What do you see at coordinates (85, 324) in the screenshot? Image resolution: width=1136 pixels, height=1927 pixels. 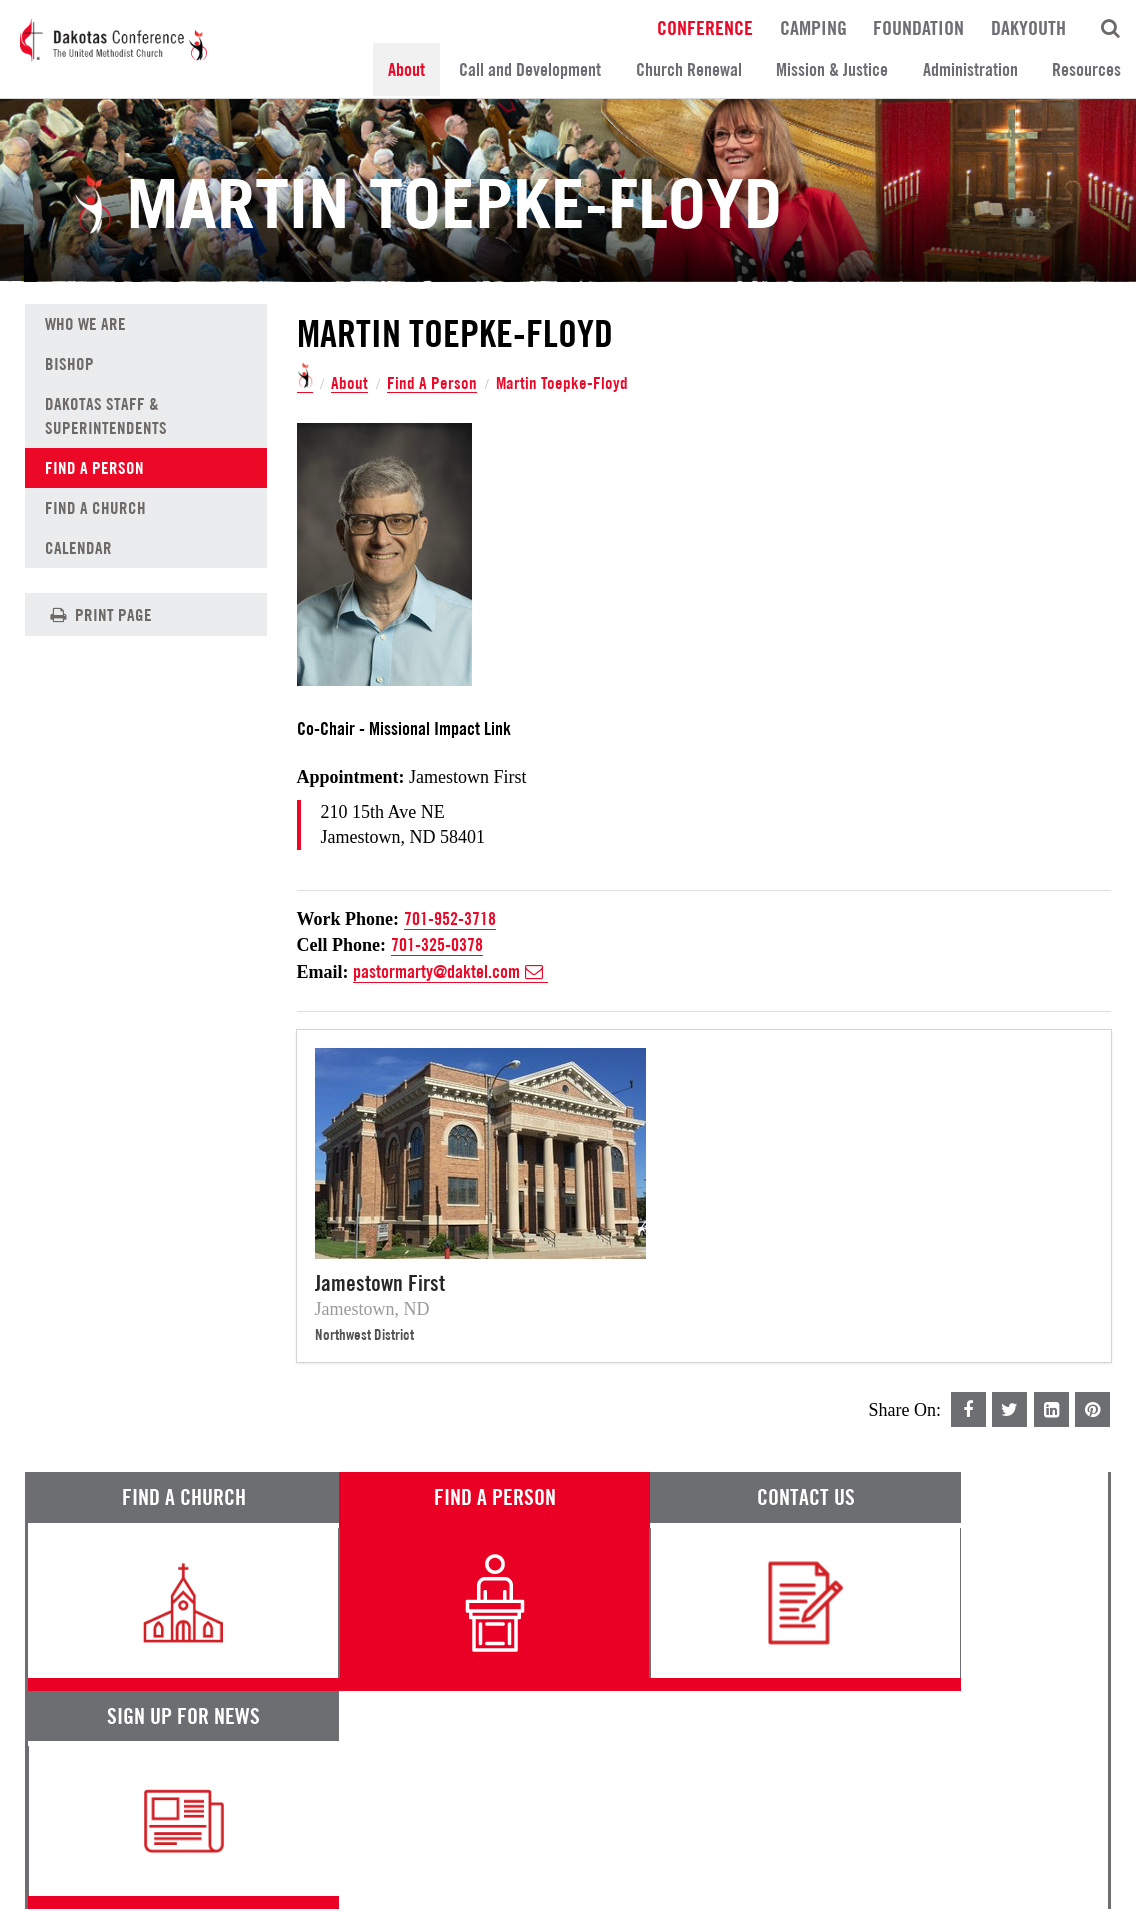 I see `Who We Are` at bounding box center [85, 324].